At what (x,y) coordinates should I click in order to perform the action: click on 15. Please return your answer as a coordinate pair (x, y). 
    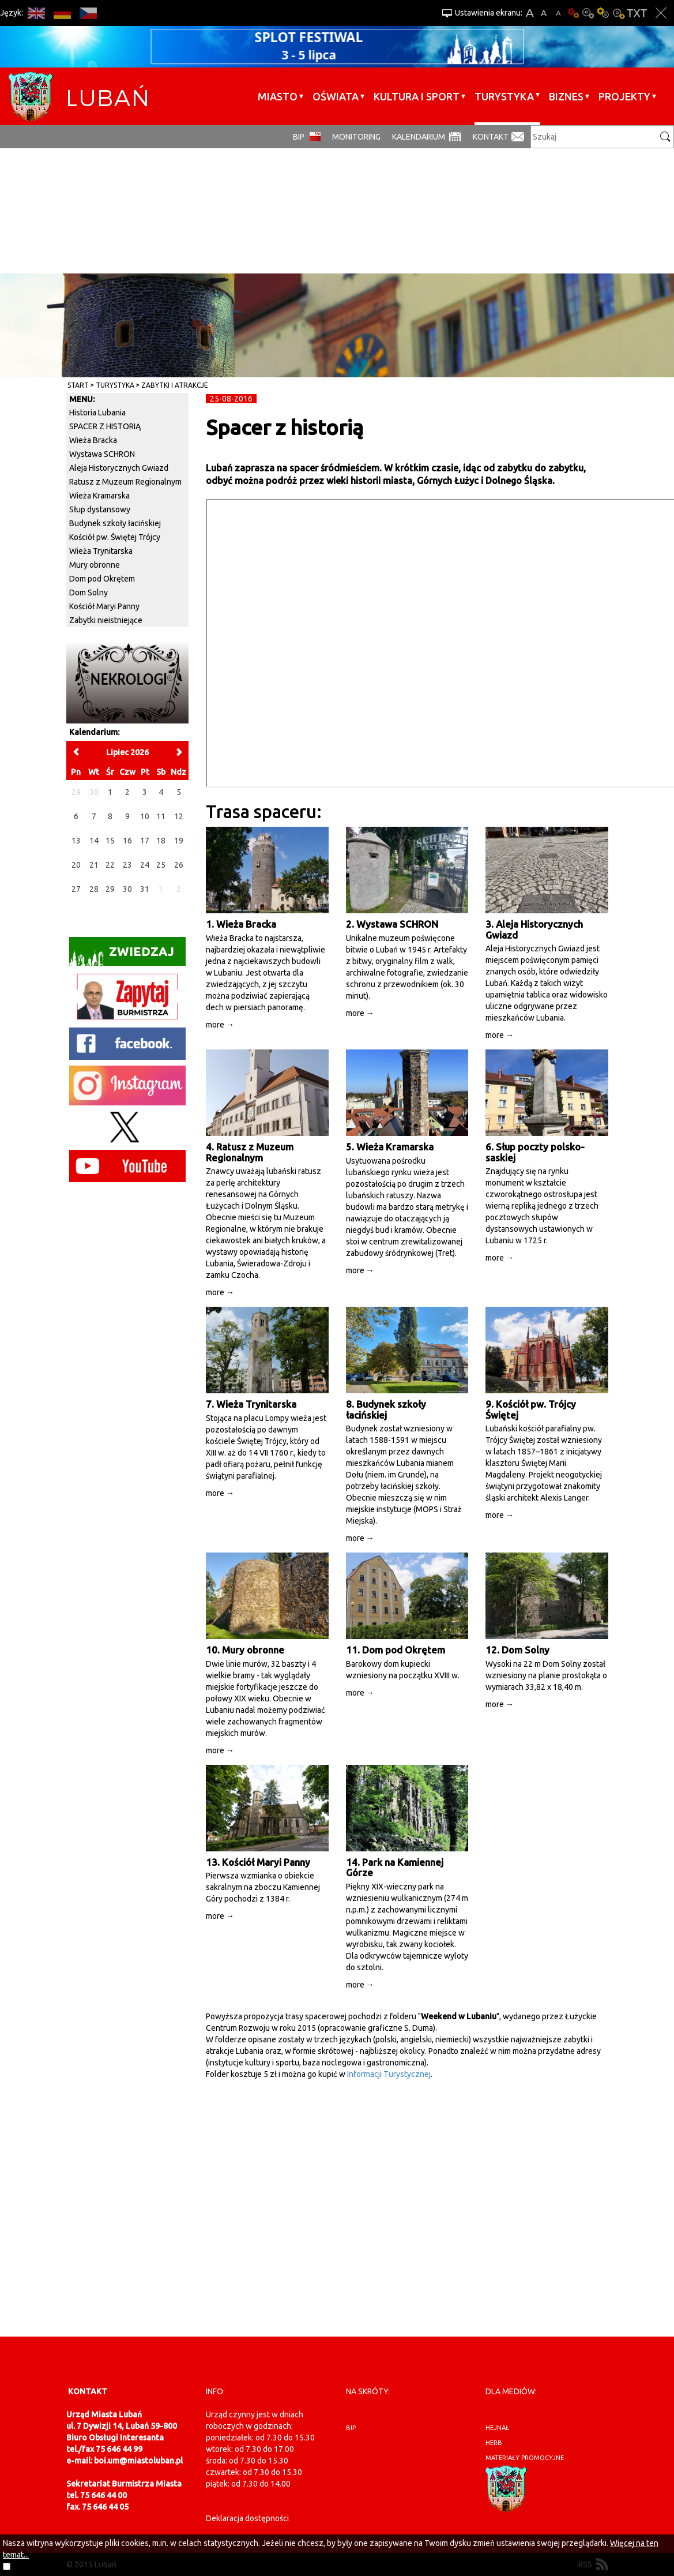
    Looking at the image, I should click on (110, 840).